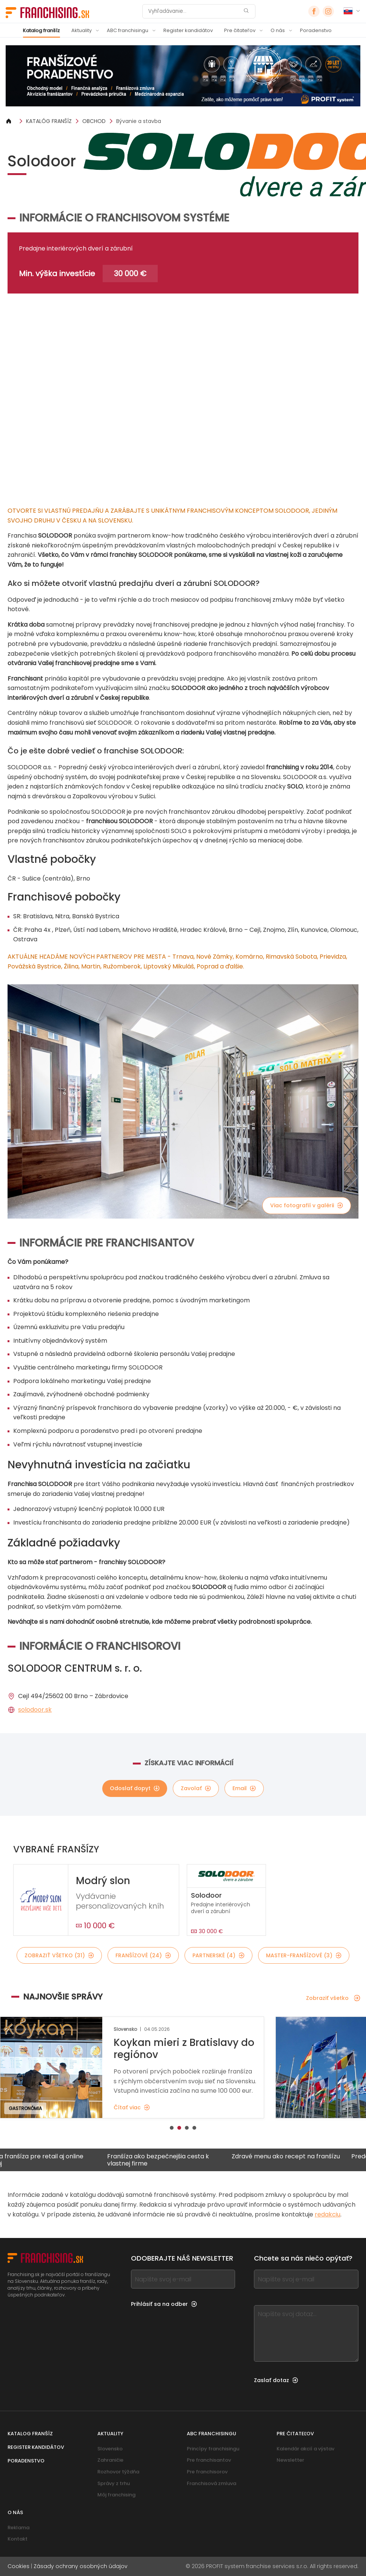  I want to click on [Vyhľadávanie], so click(193, 11).